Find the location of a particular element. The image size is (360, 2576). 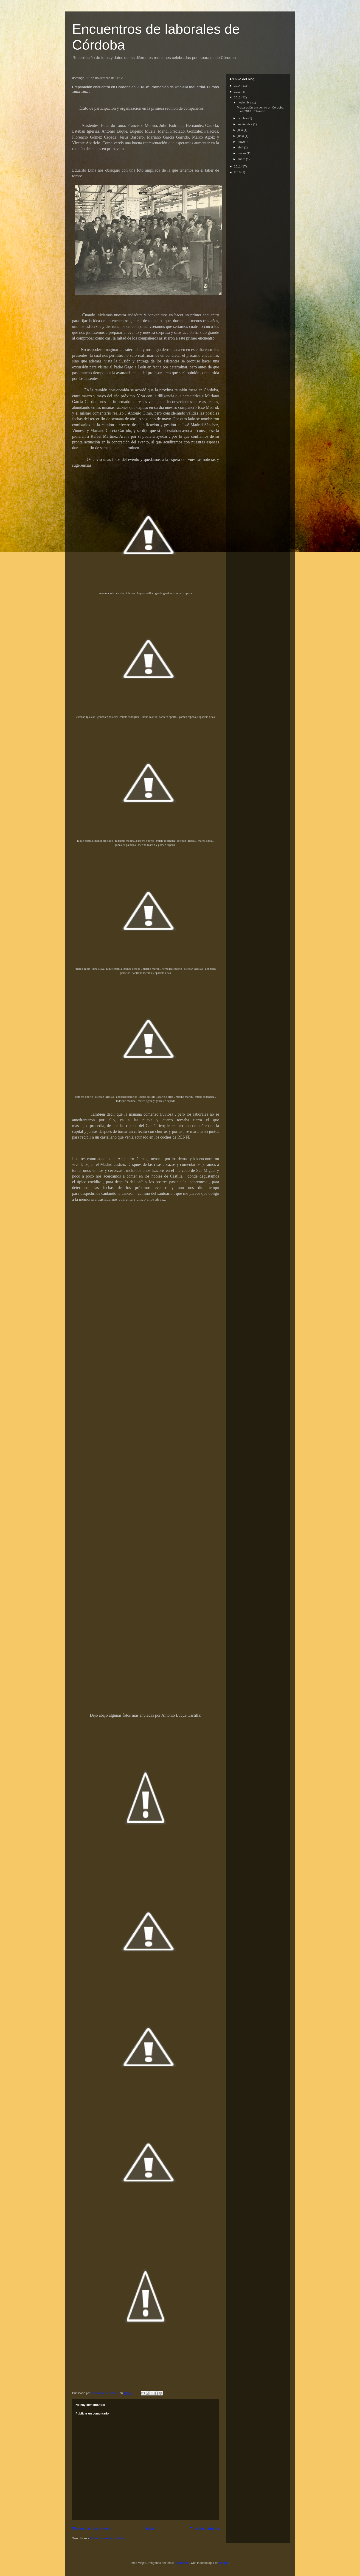

Inicio is located at coordinates (150, 2529).